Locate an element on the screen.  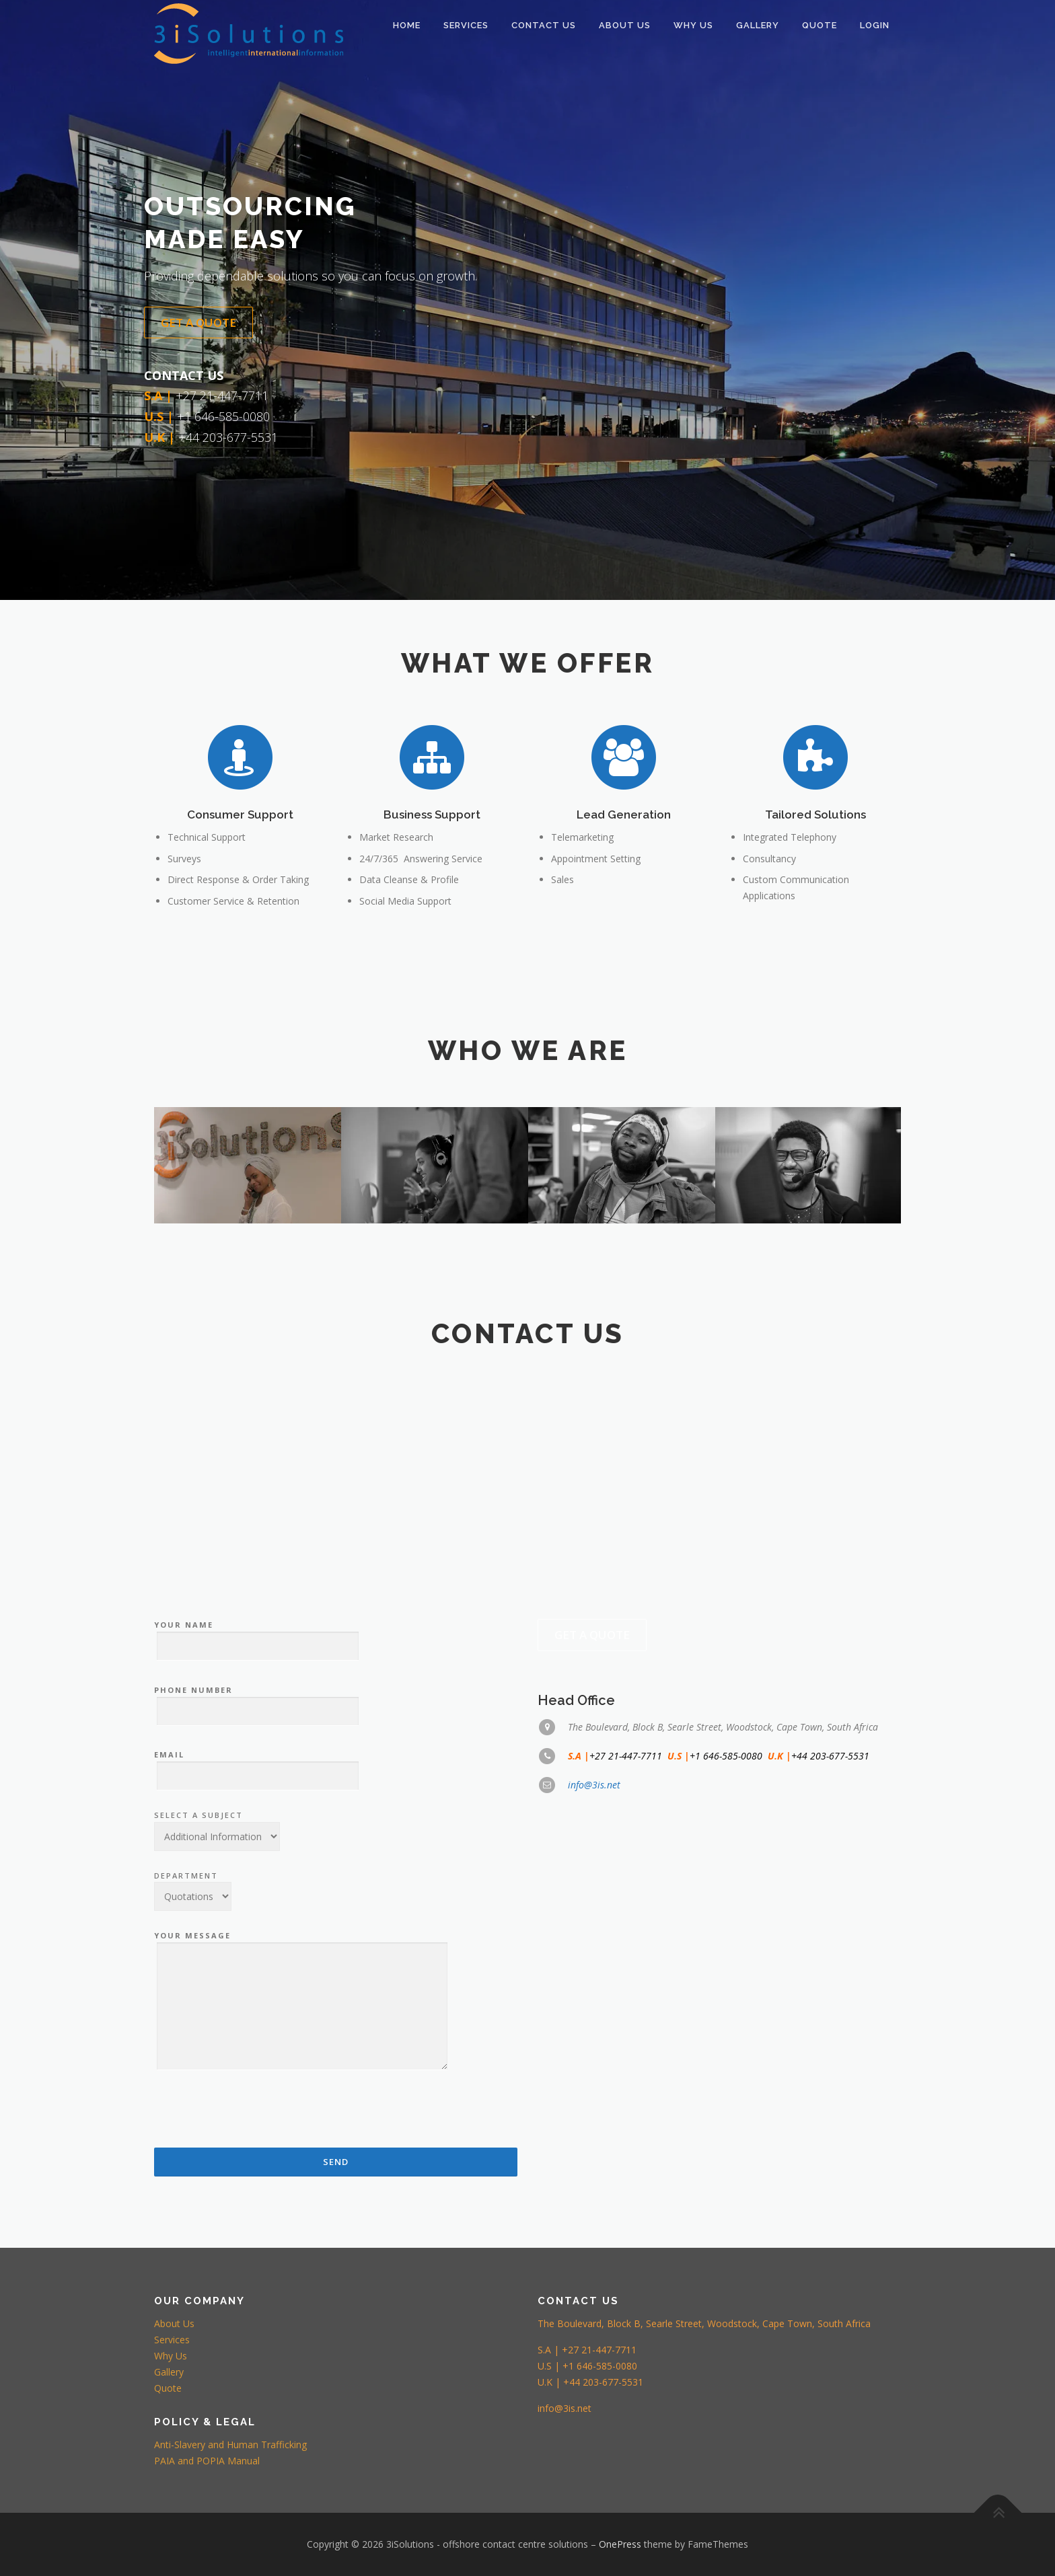
WHY US is located at coordinates (693, 25).